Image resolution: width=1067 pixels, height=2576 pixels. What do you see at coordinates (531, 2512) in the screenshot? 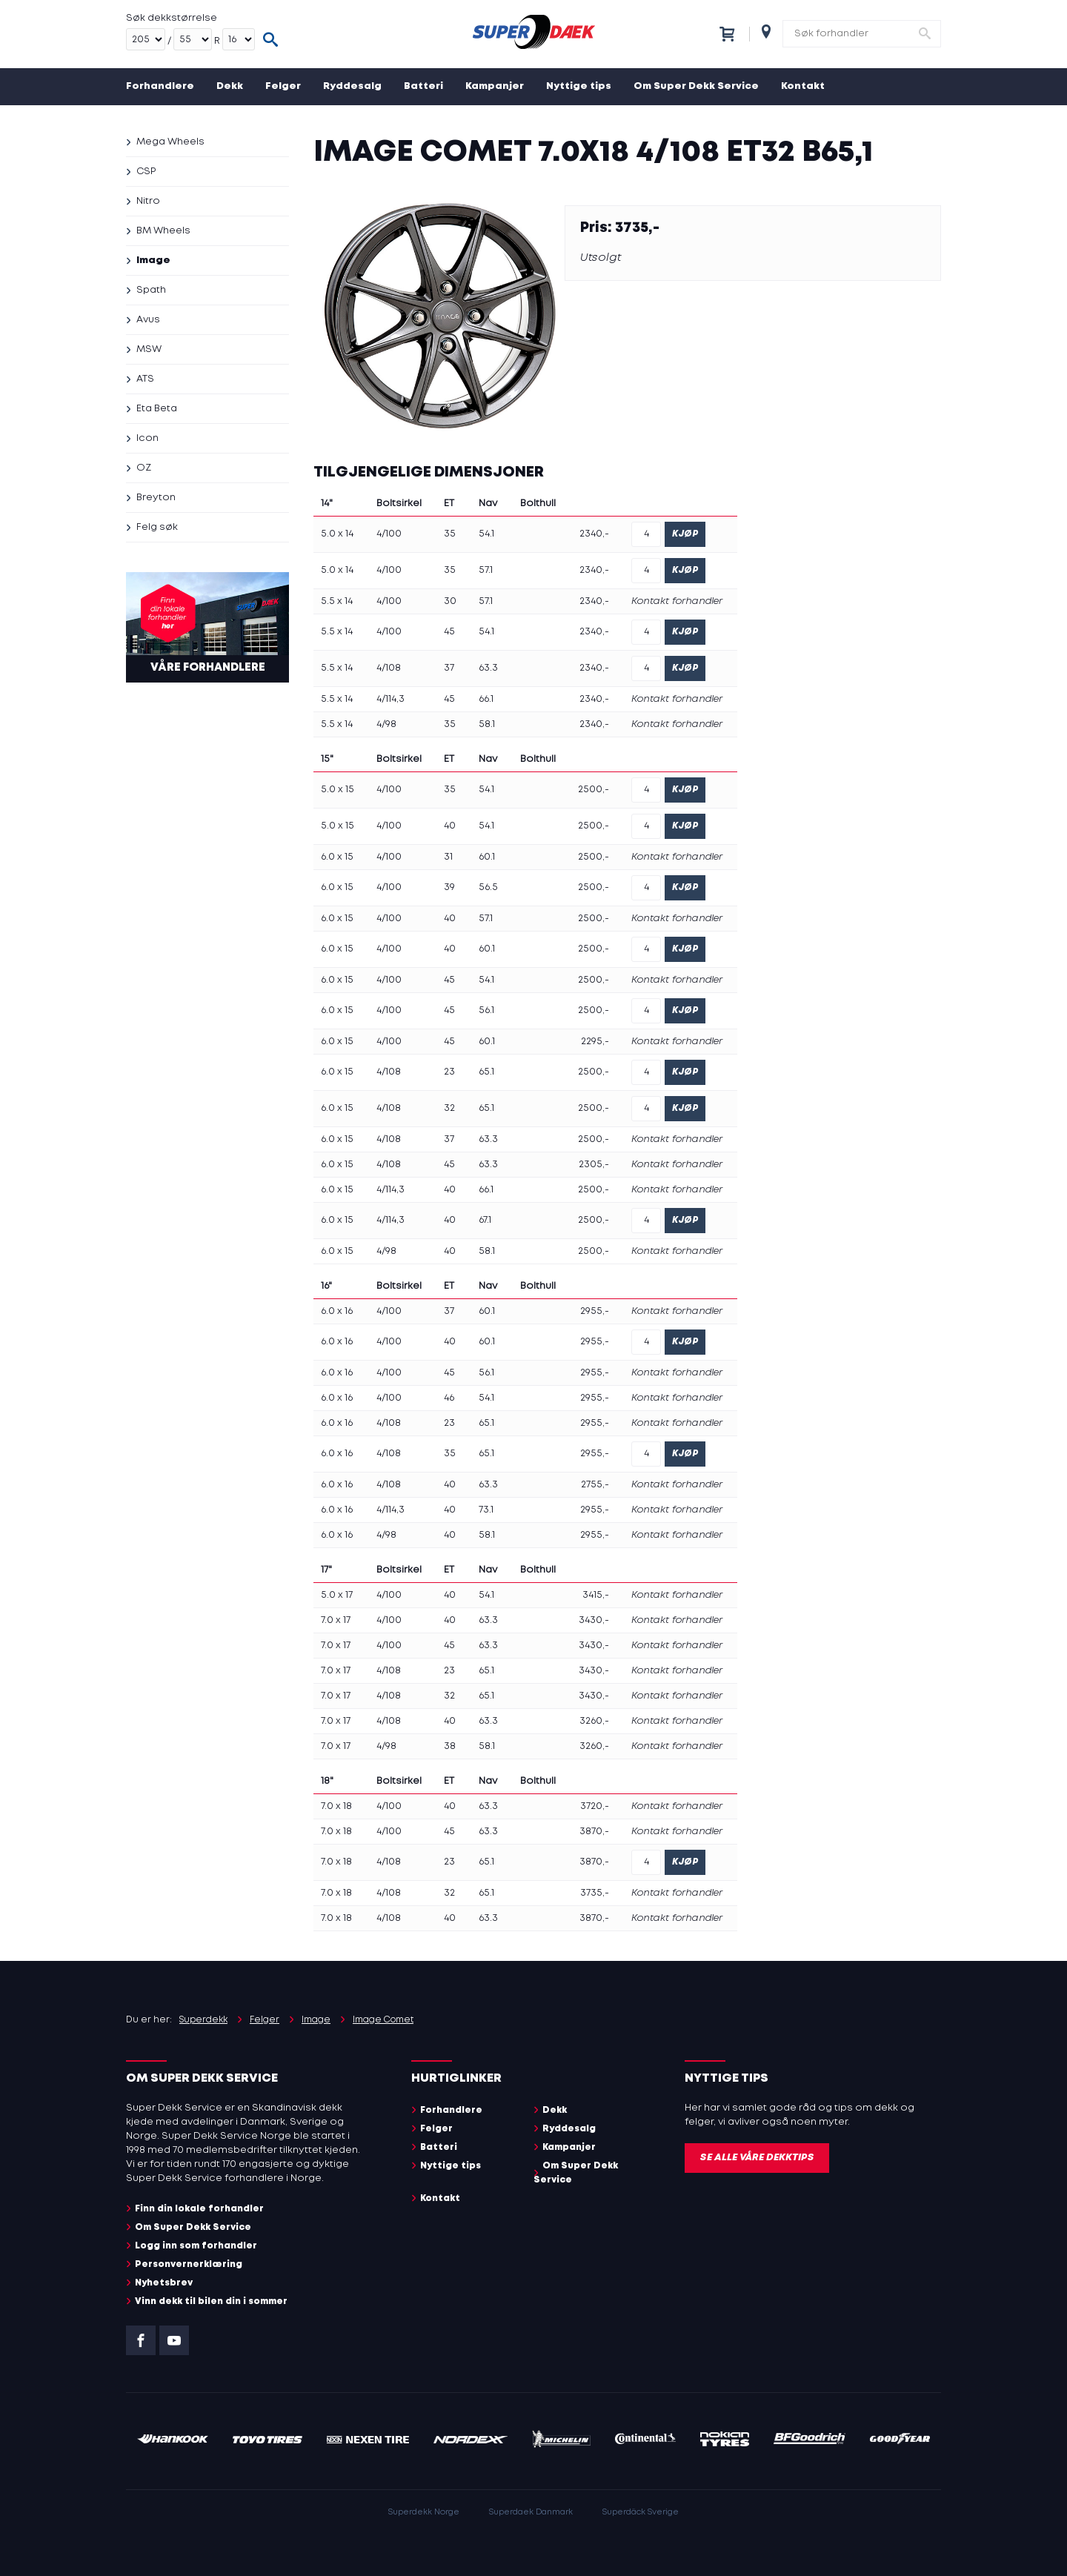
I see `Superdaek Danmark` at bounding box center [531, 2512].